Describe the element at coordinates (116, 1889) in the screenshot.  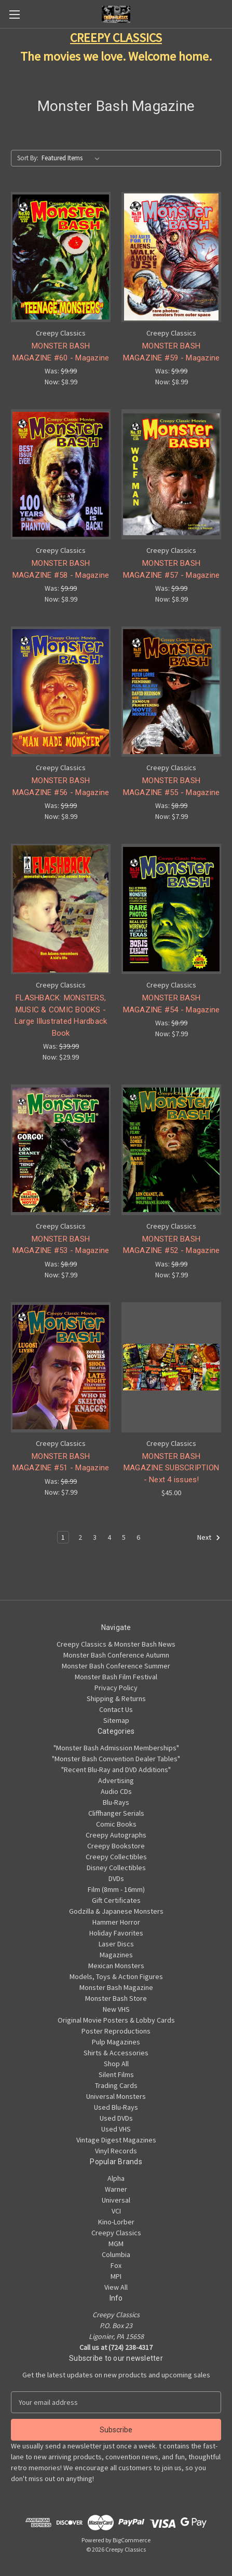
I see `Film (8mm - 16mm)` at that location.